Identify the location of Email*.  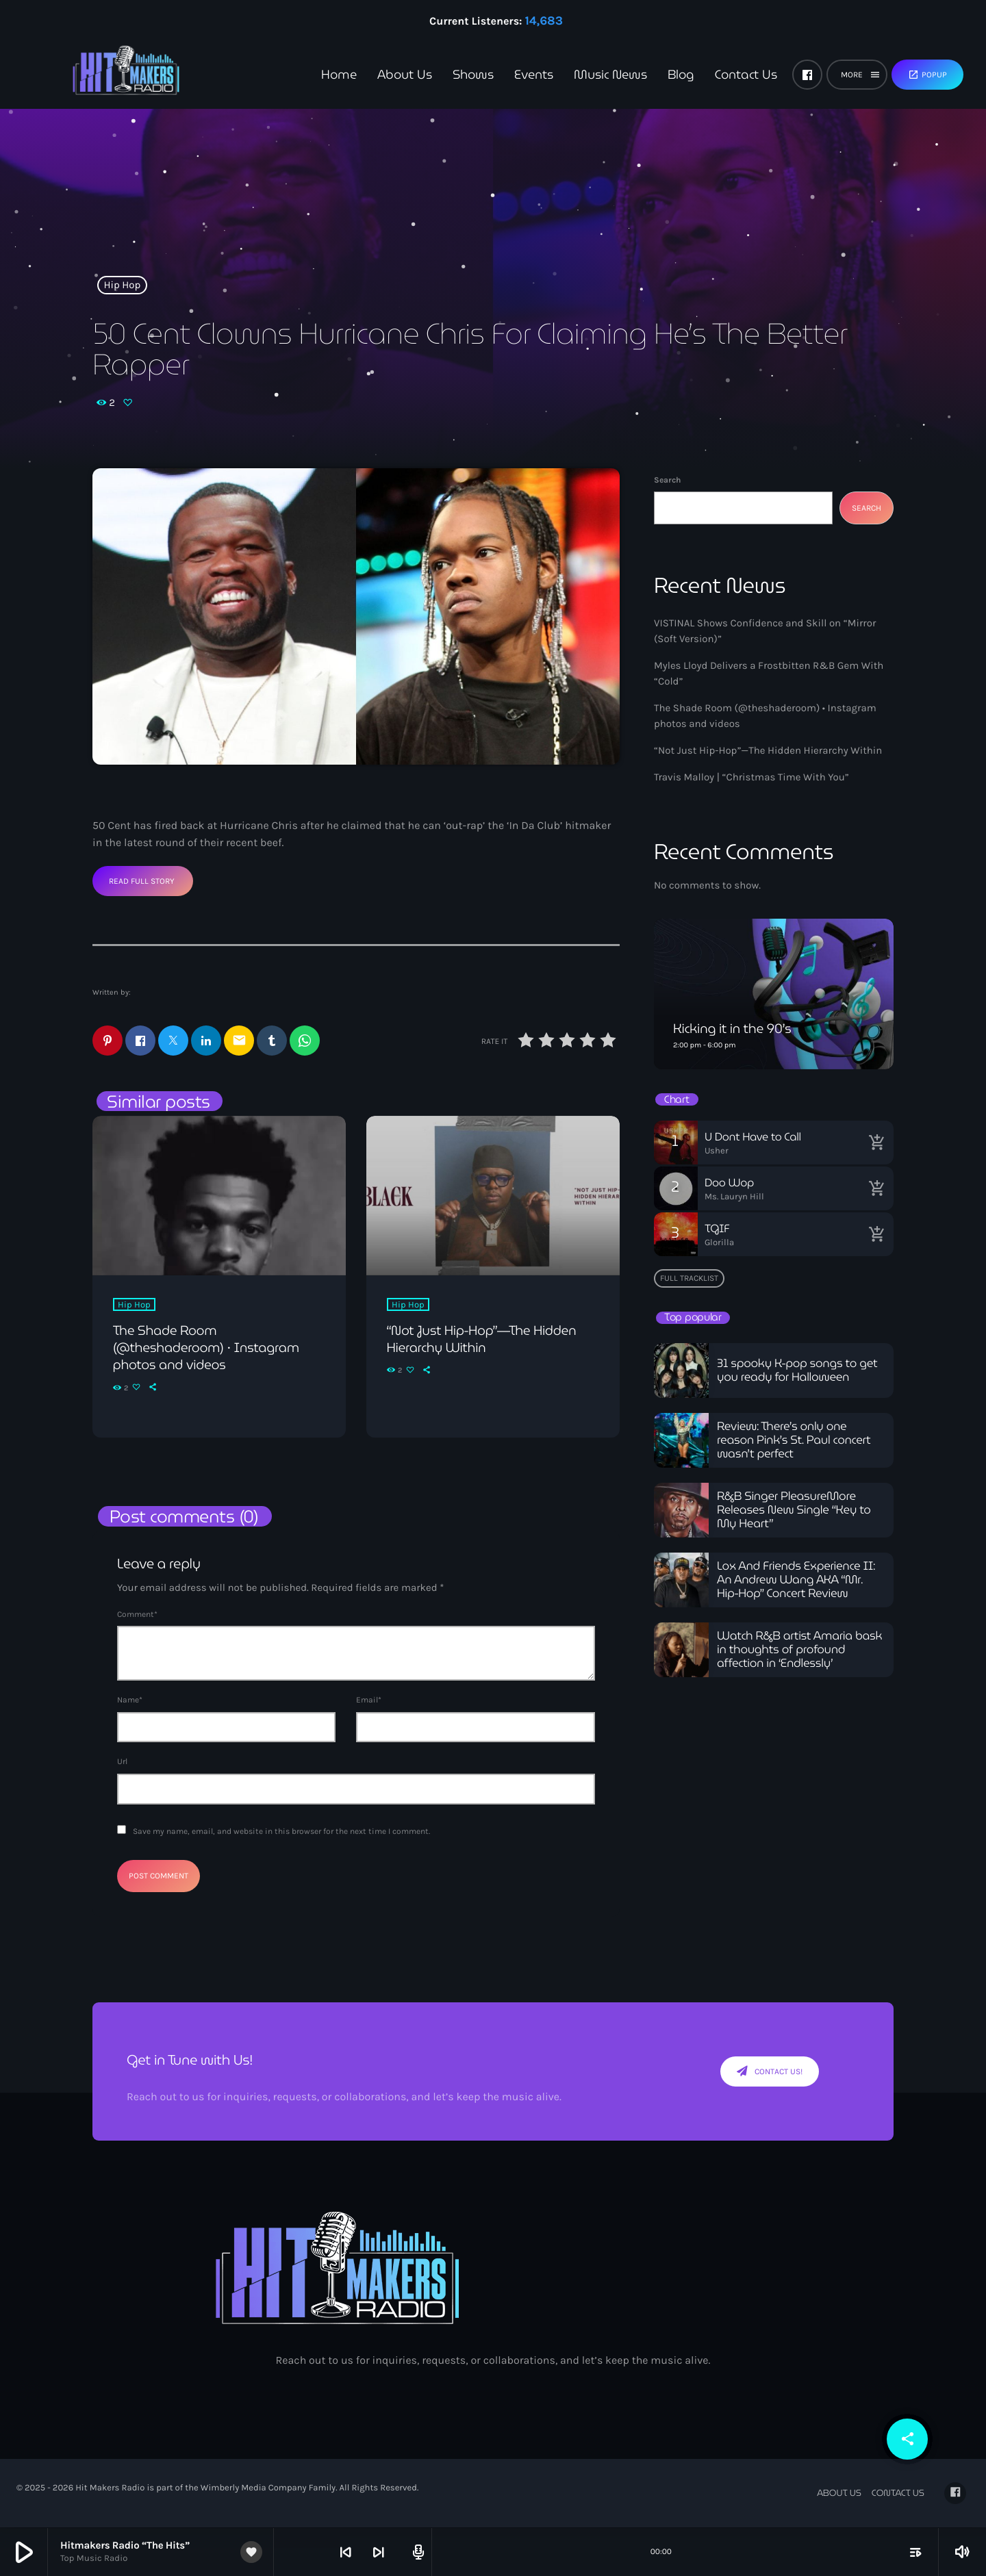
(368, 1700).